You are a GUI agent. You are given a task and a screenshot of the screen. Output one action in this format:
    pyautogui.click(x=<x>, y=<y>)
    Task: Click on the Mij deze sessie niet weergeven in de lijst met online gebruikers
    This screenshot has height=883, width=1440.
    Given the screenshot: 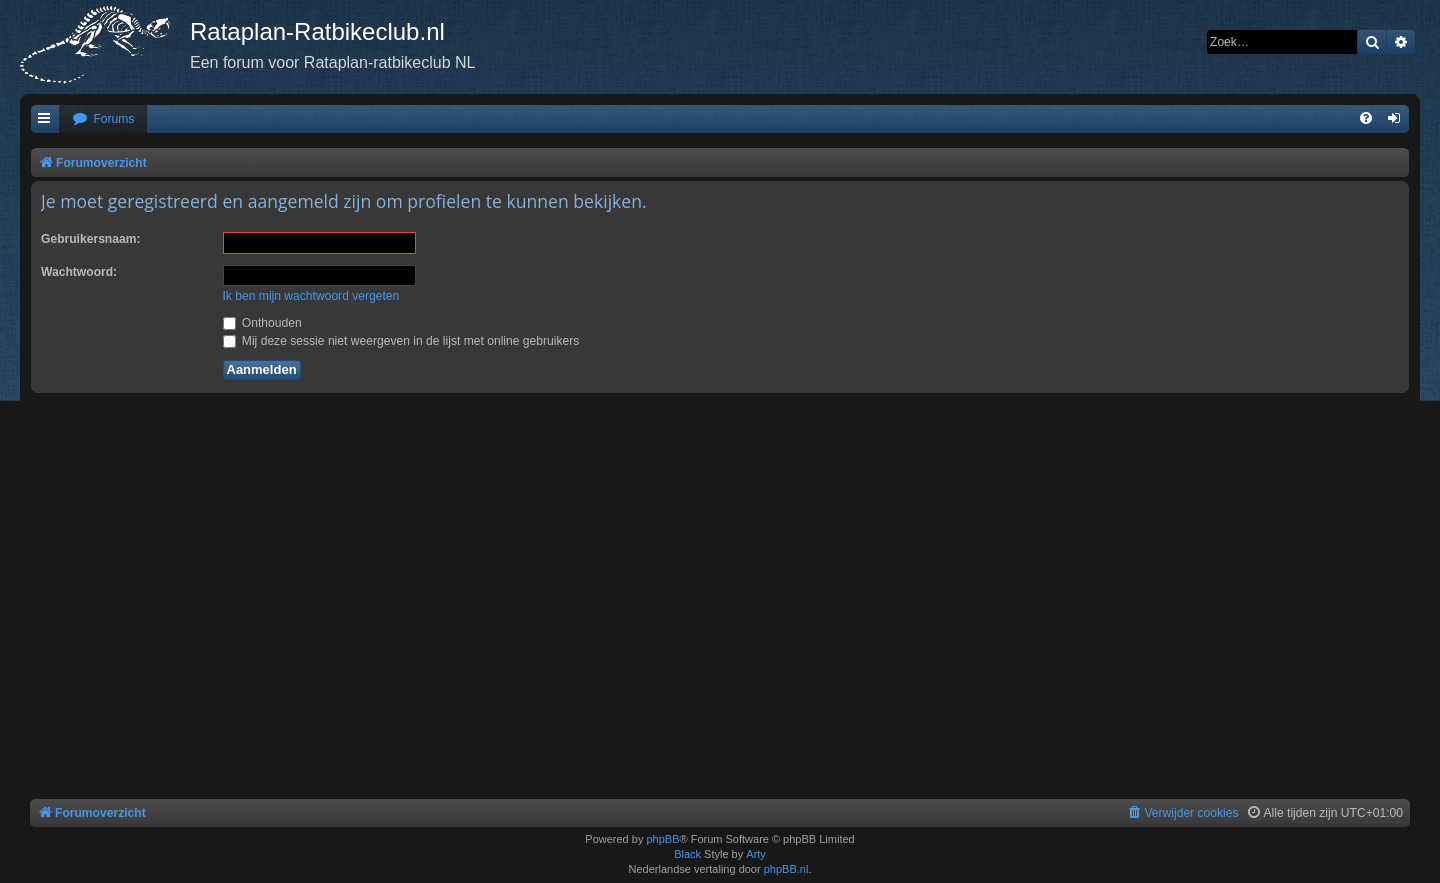 What is the action you would take?
    pyautogui.click(x=401, y=341)
    